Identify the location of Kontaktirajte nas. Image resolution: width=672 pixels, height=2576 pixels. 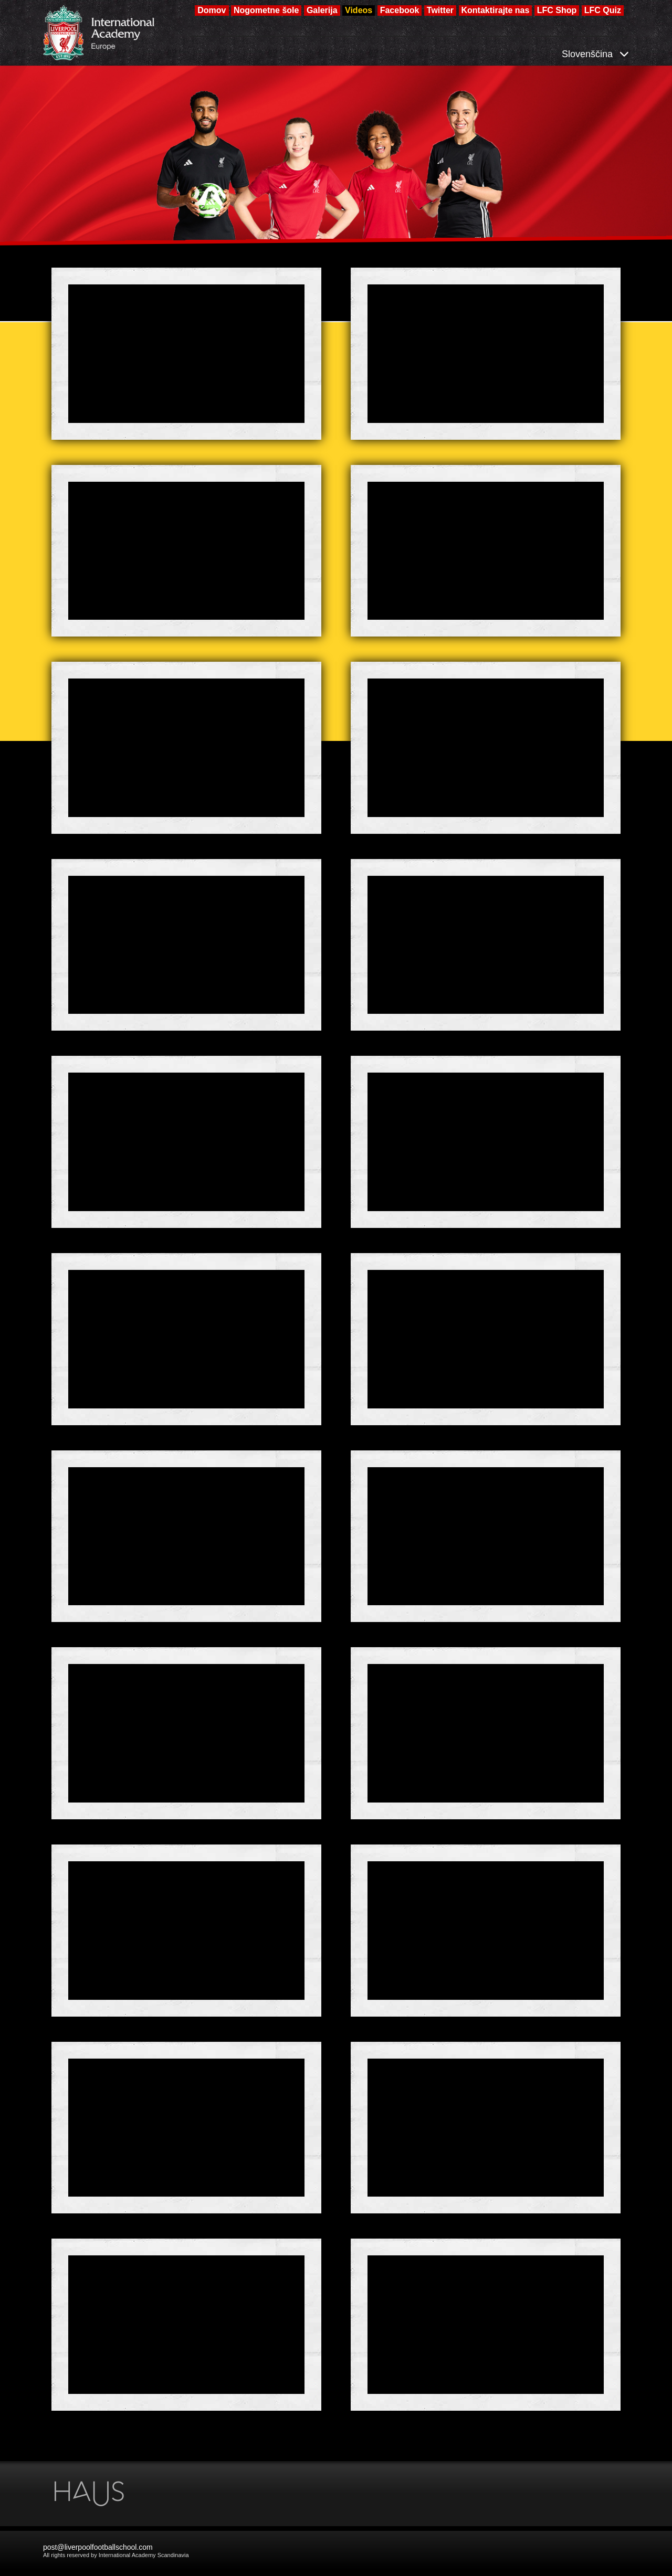
(495, 10).